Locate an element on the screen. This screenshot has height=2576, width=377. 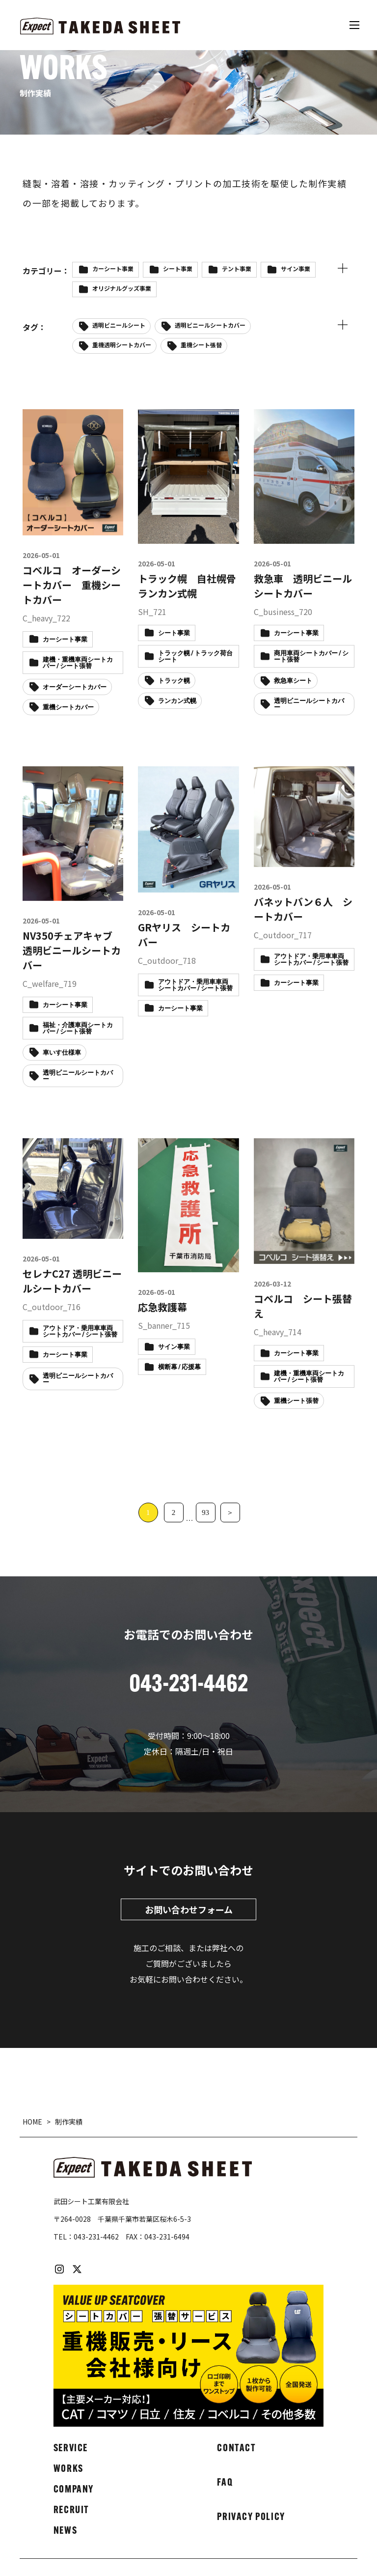
93 is located at coordinates (205, 1512).